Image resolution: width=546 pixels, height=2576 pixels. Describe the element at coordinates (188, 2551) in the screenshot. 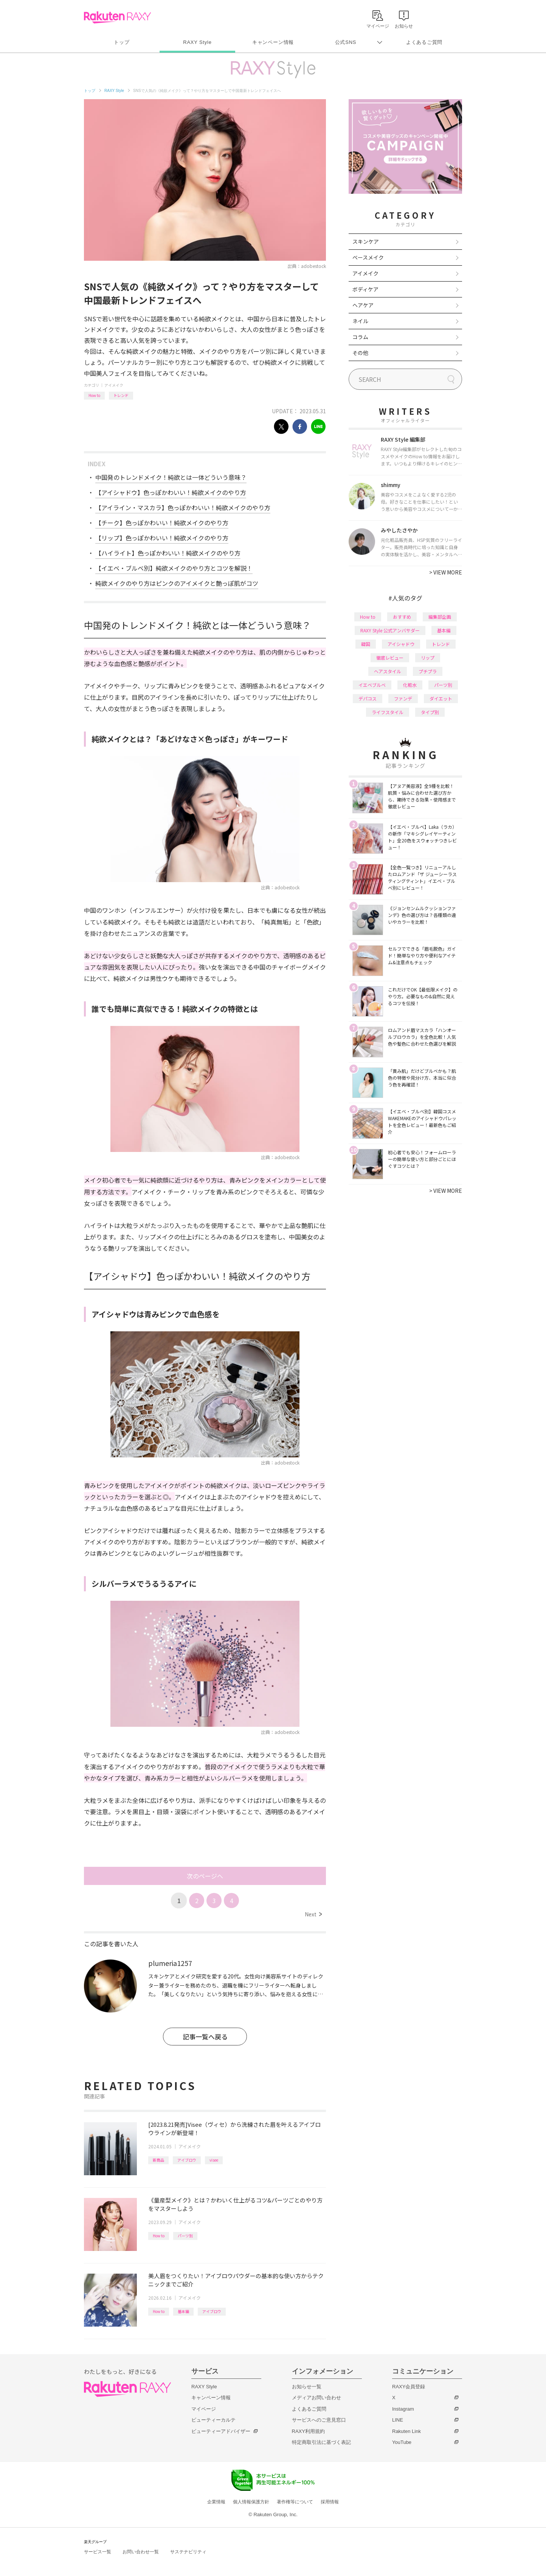

I see `サステナビリティ` at that location.